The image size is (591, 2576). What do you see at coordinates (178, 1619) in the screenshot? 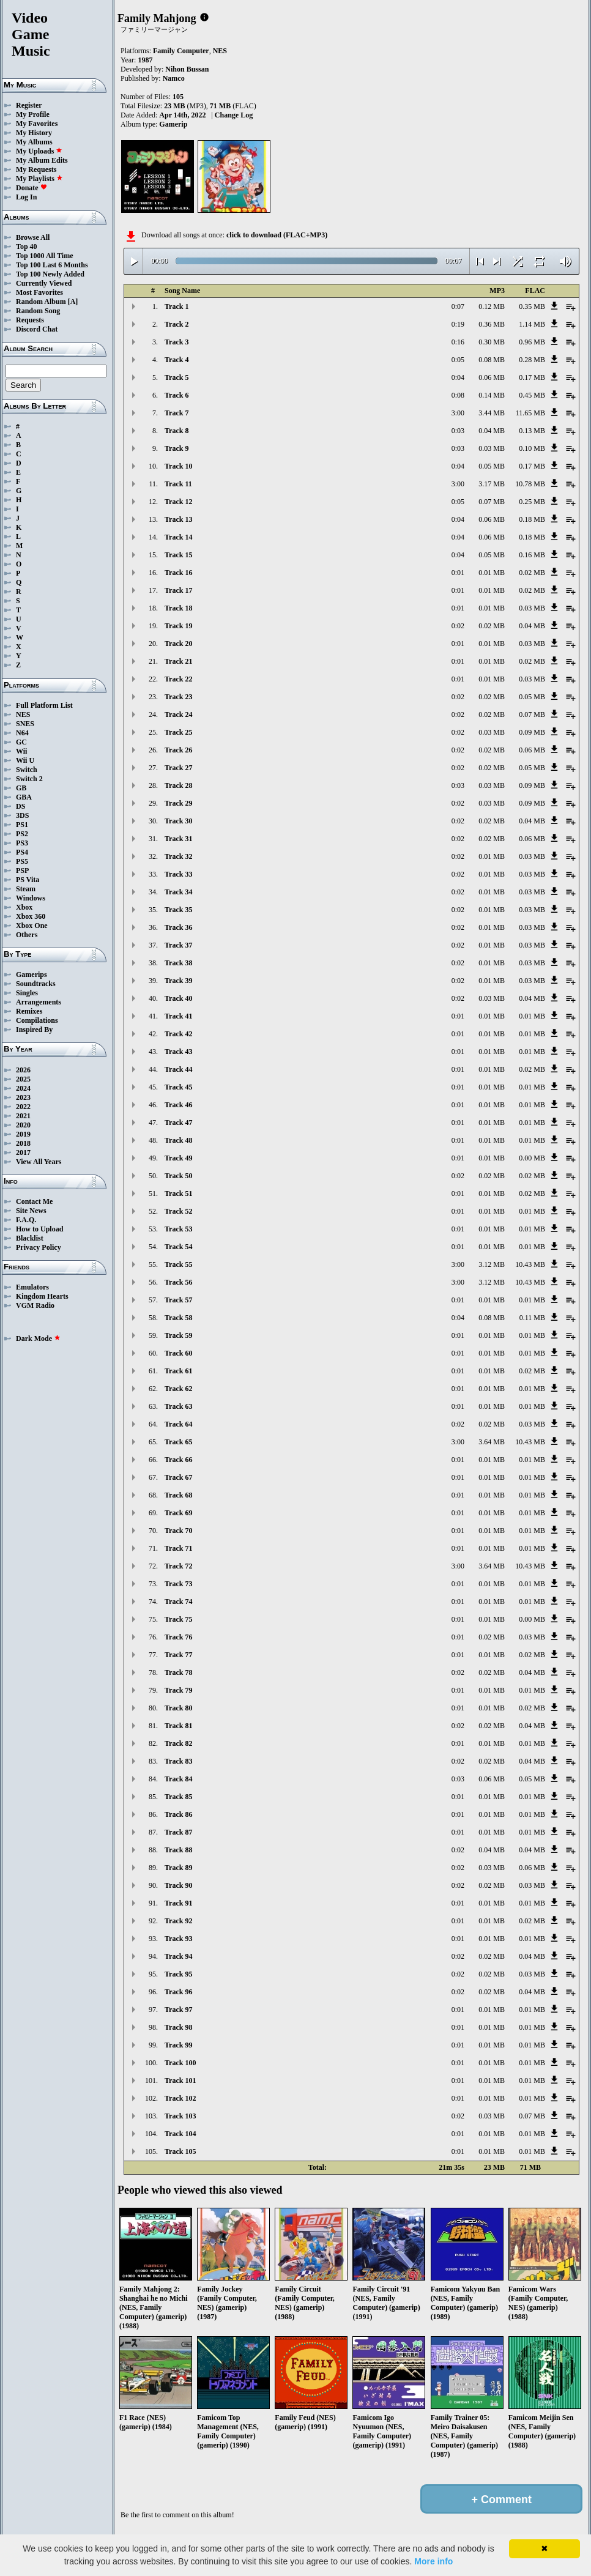
I see `Track 75` at bounding box center [178, 1619].